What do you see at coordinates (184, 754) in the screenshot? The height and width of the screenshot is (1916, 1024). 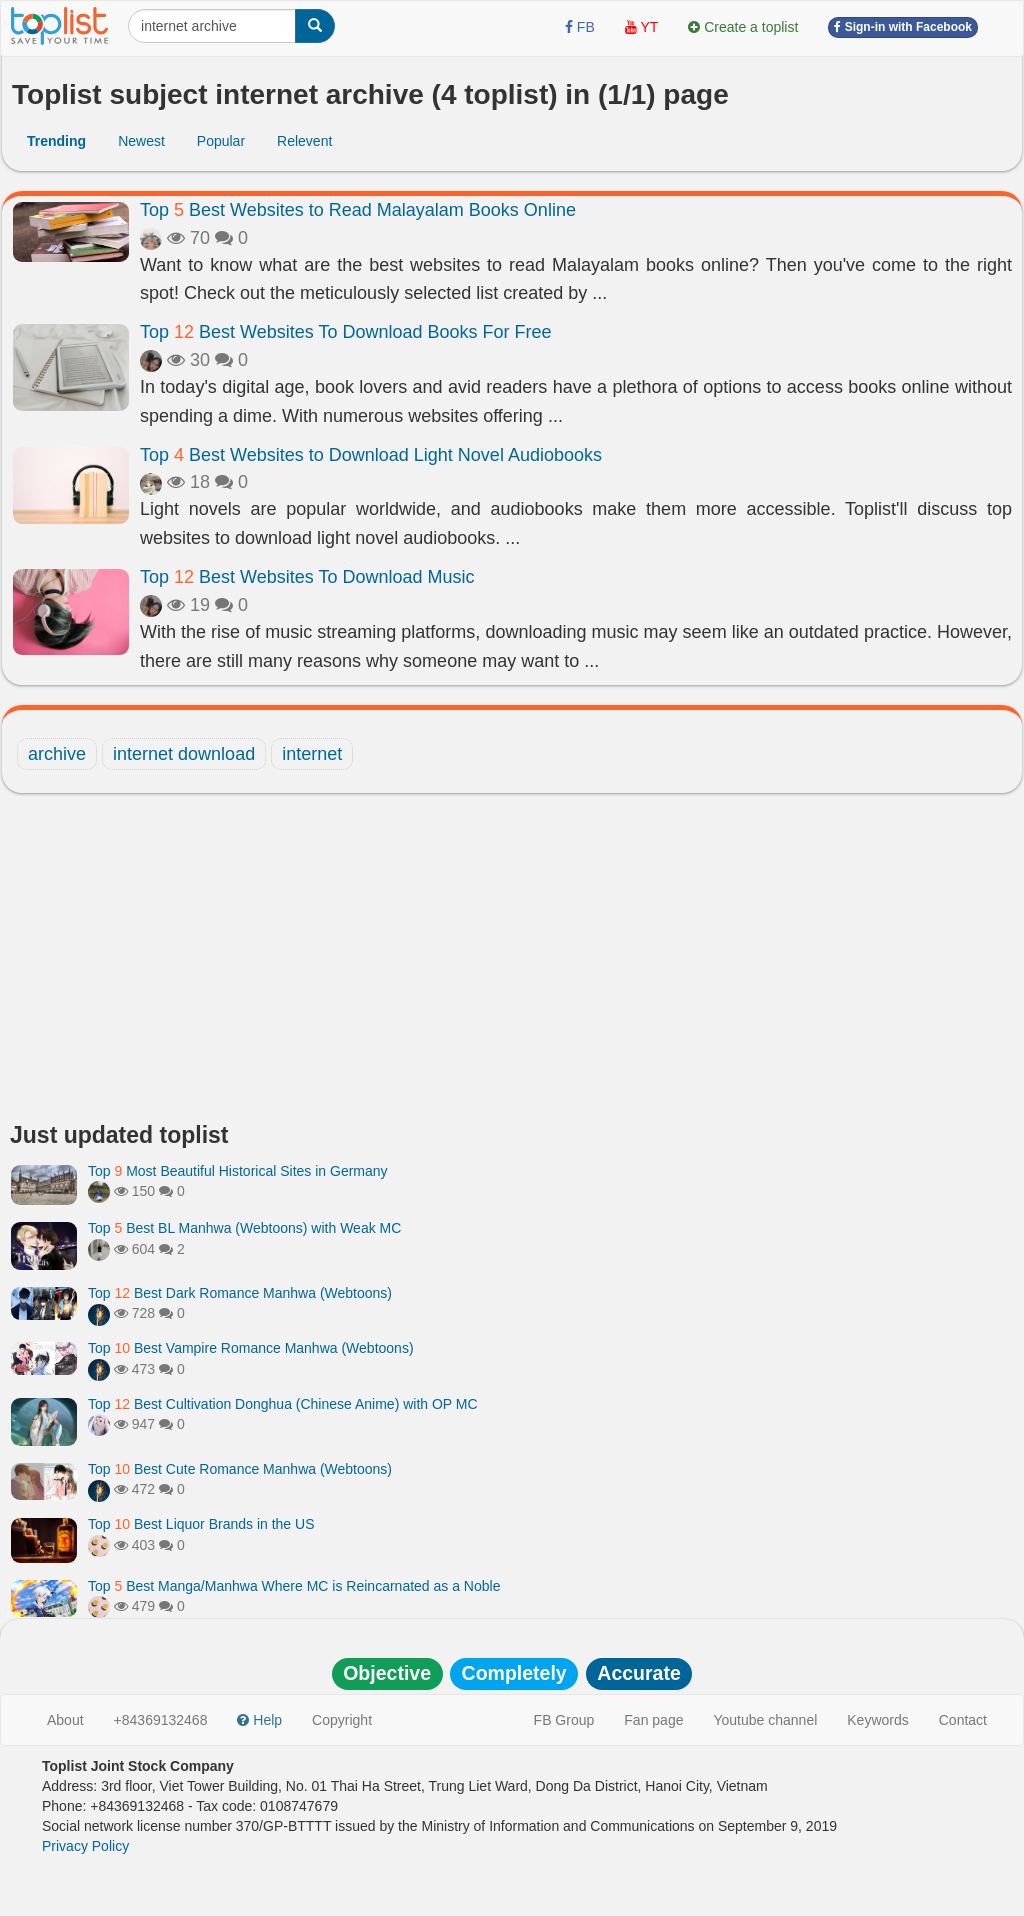 I see `internet download` at bounding box center [184, 754].